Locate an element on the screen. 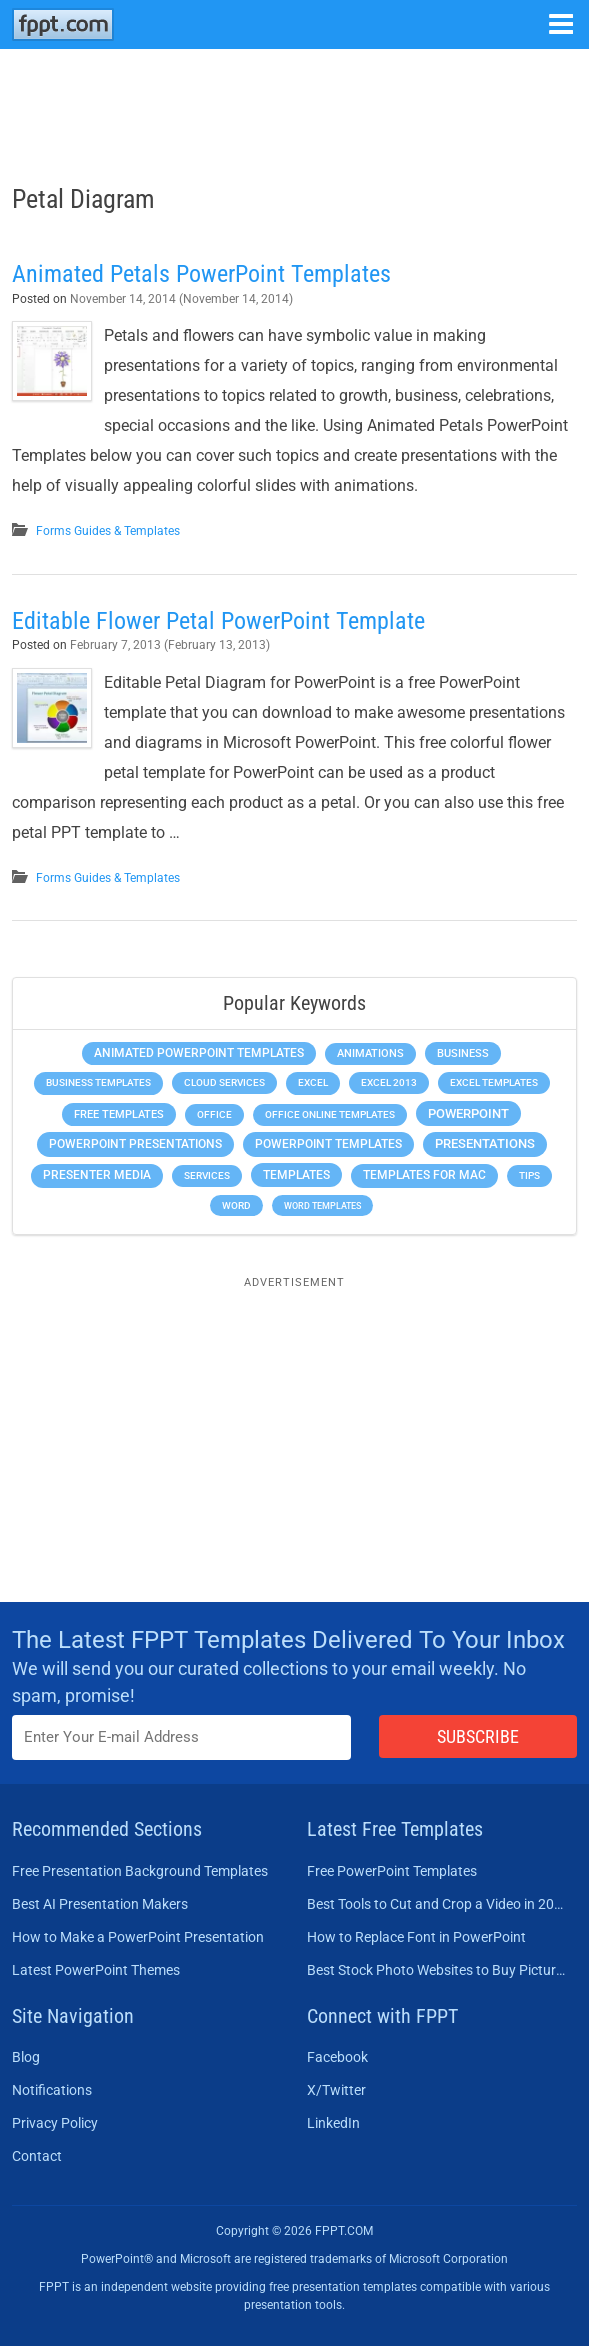  Blog is located at coordinates (26, 2057).